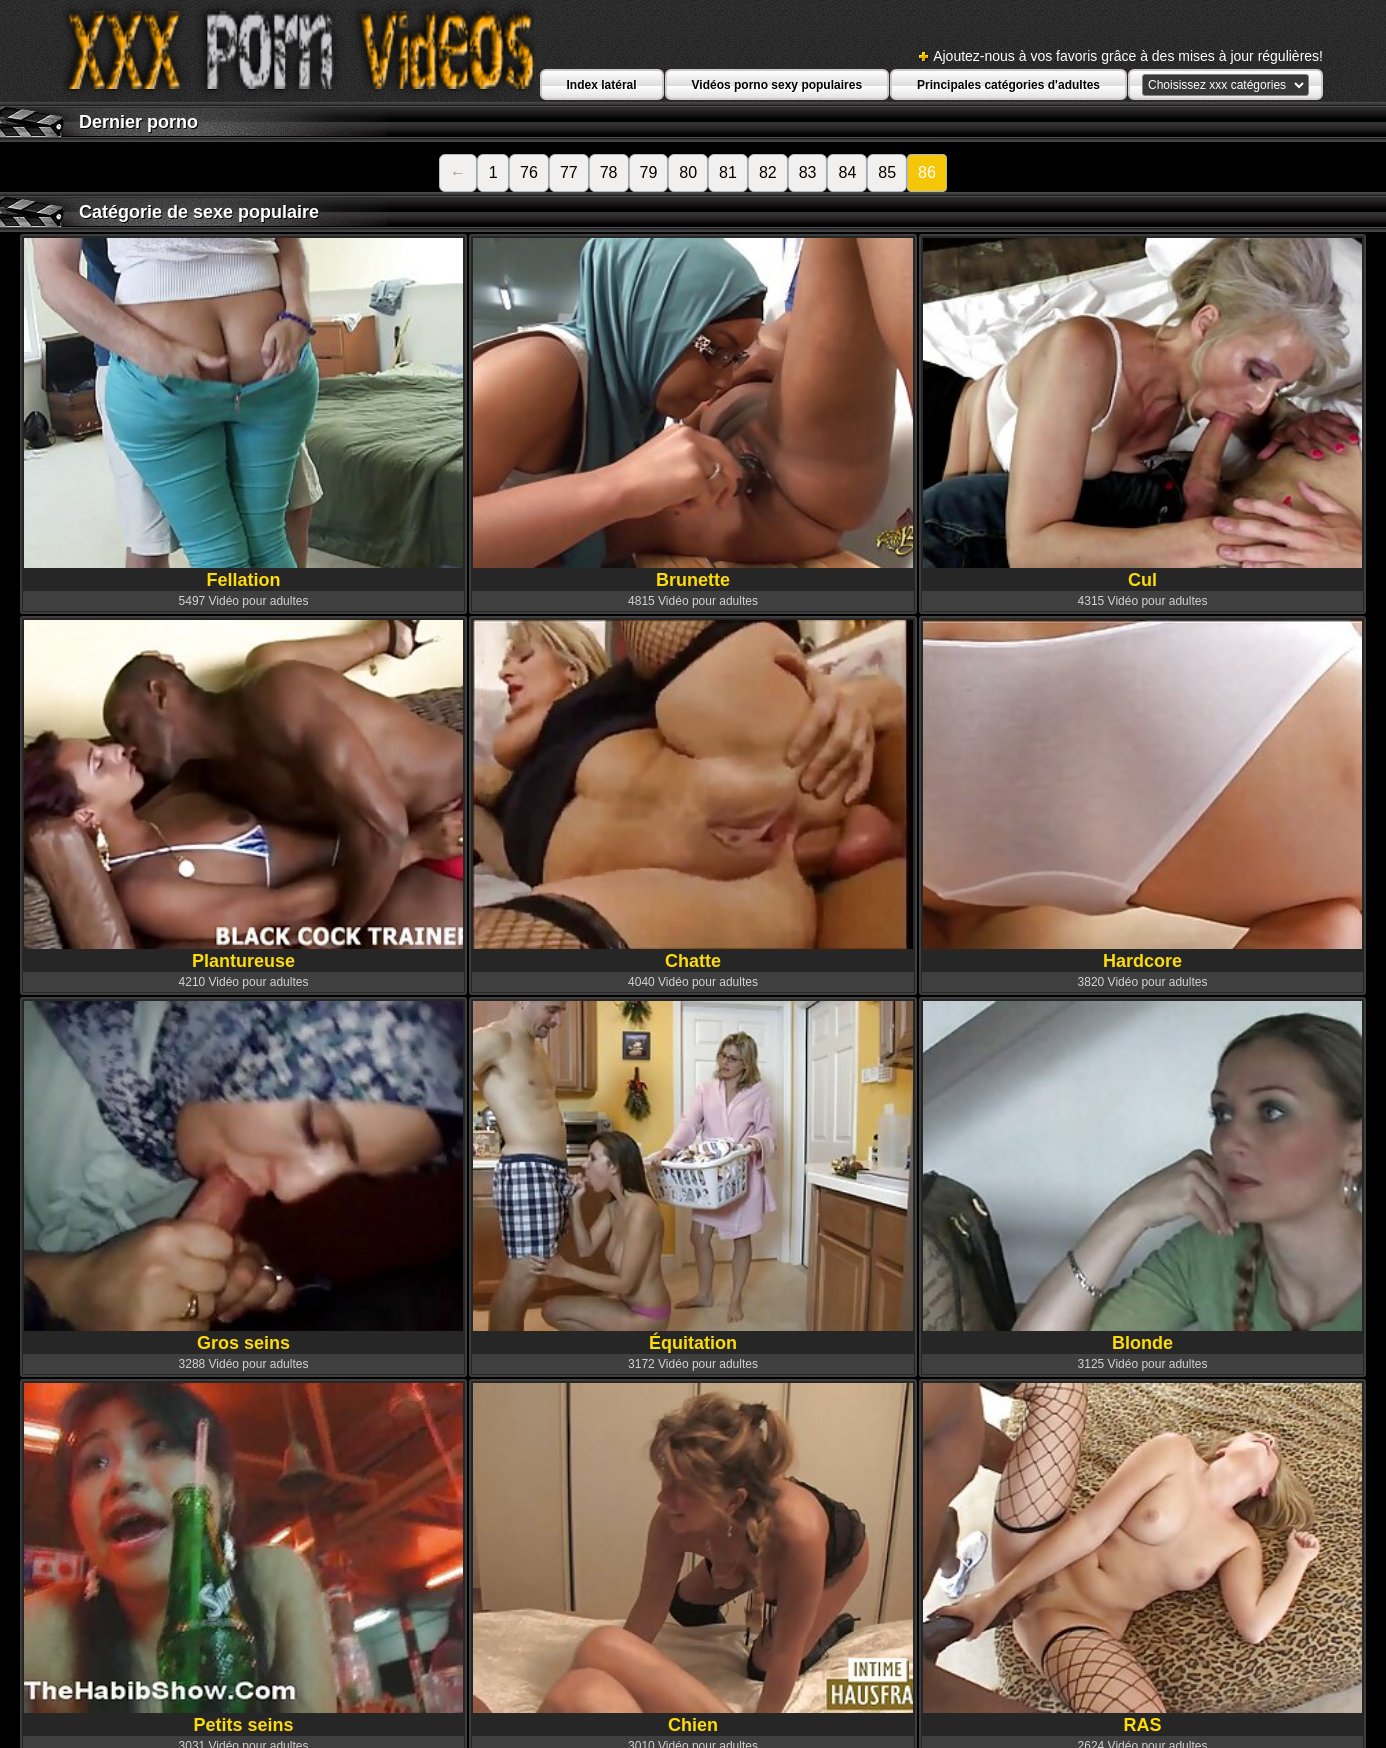 The image size is (1386, 1748). Describe the element at coordinates (649, 172) in the screenshot. I see `79` at that location.